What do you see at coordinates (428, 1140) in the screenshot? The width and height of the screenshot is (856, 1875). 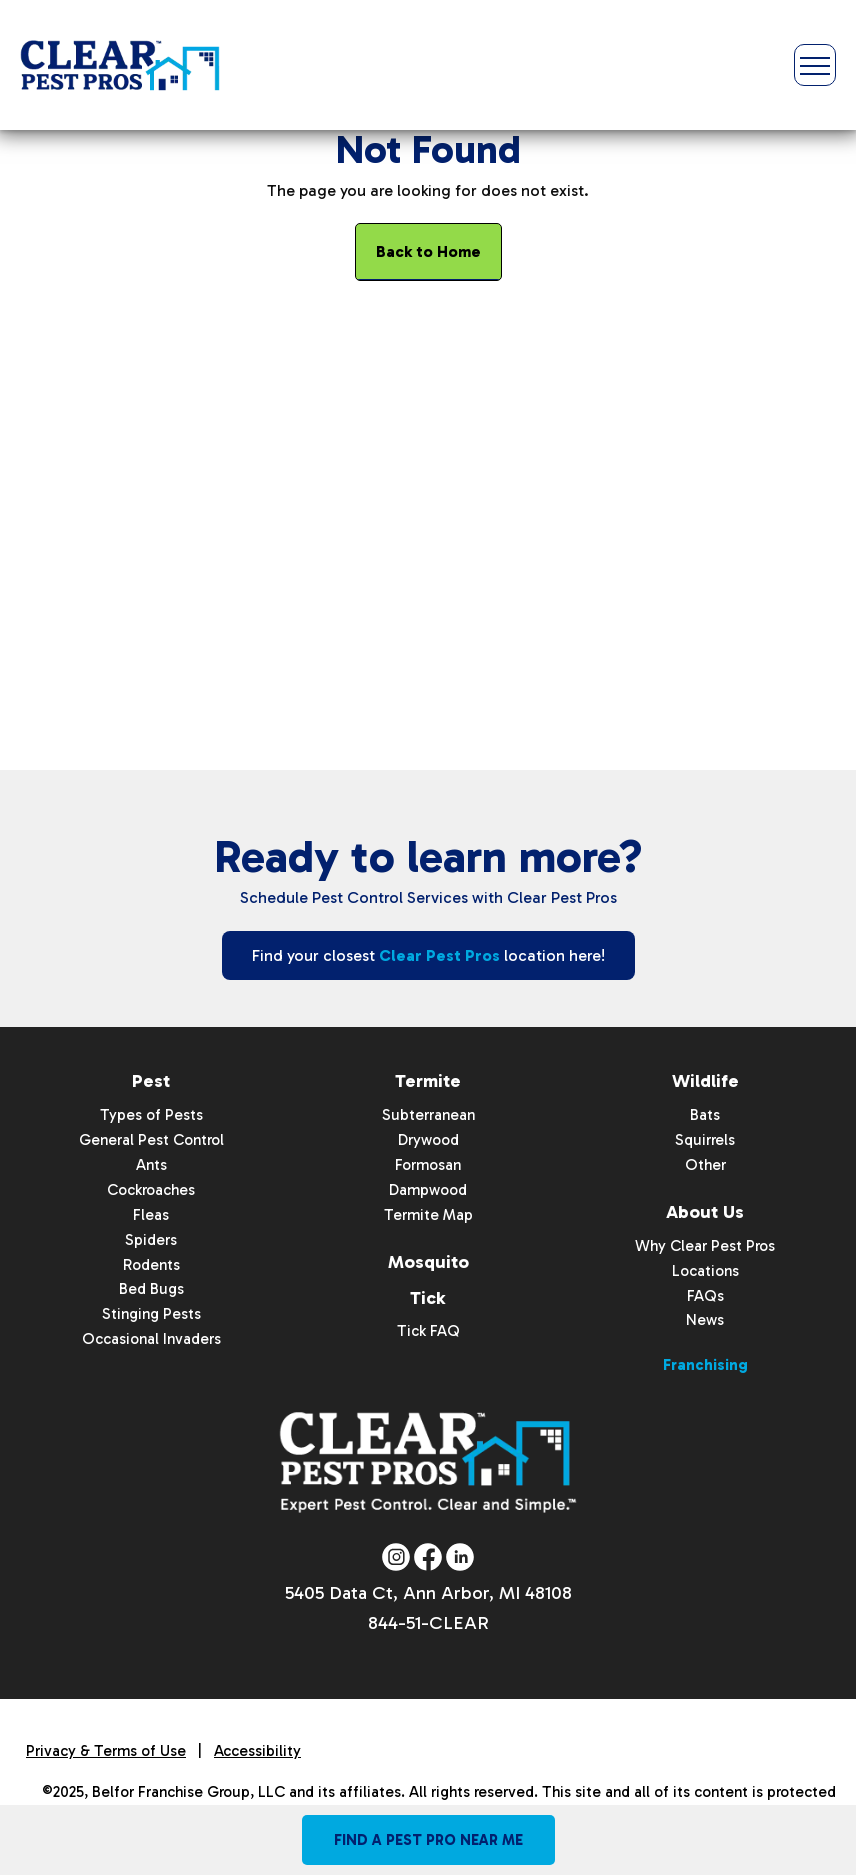 I see `Drywood` at bounding box center [428, 1140].